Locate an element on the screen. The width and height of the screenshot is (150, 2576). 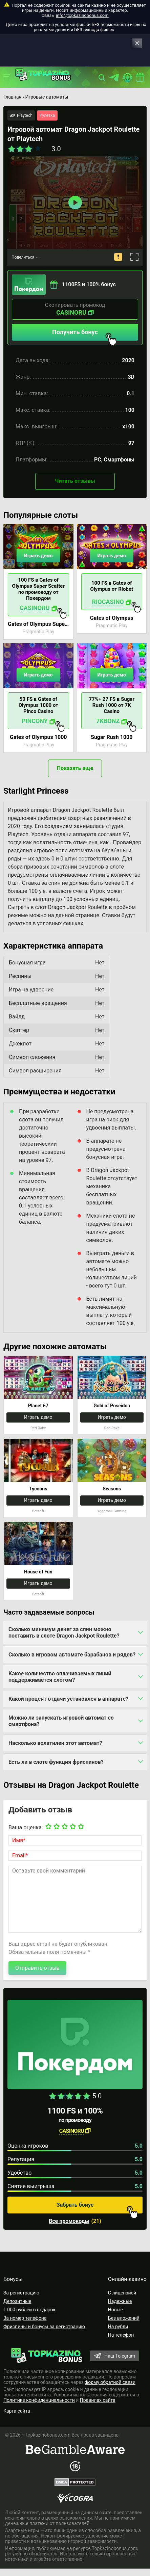
Играть демо is located at coordinates (38, 555).